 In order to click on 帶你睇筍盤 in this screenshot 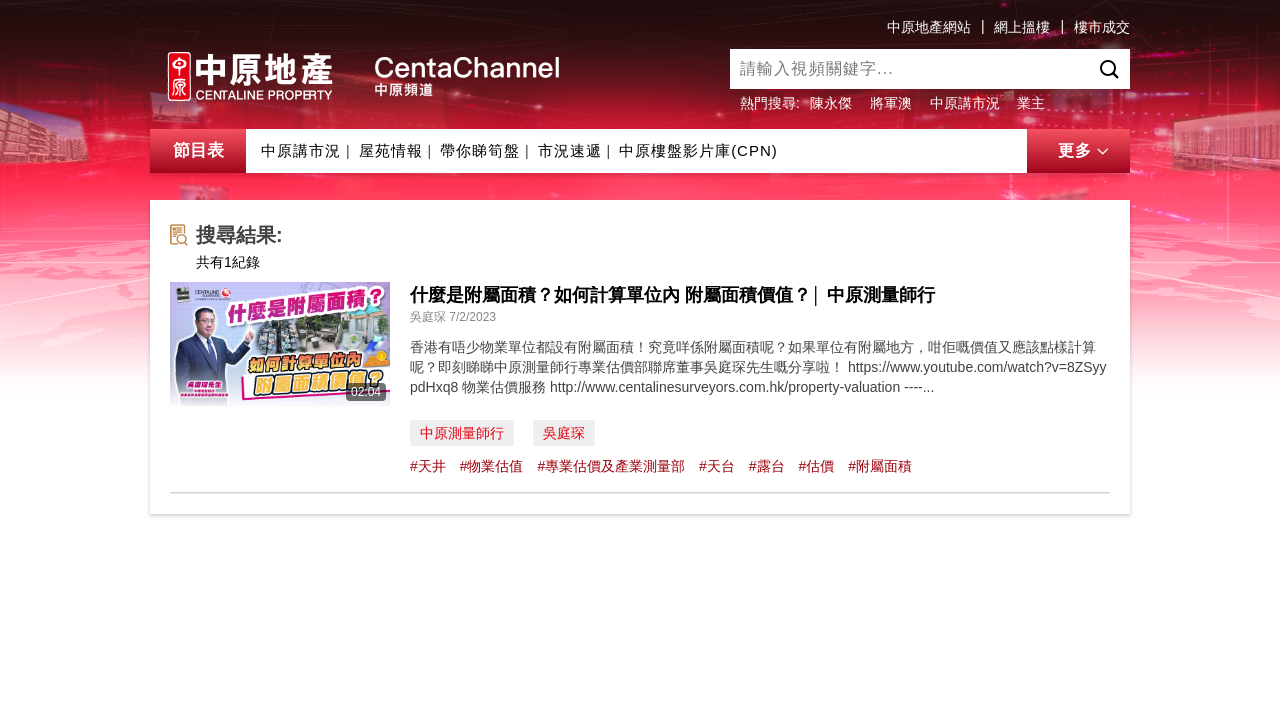, I will do `click(480, 150)`.